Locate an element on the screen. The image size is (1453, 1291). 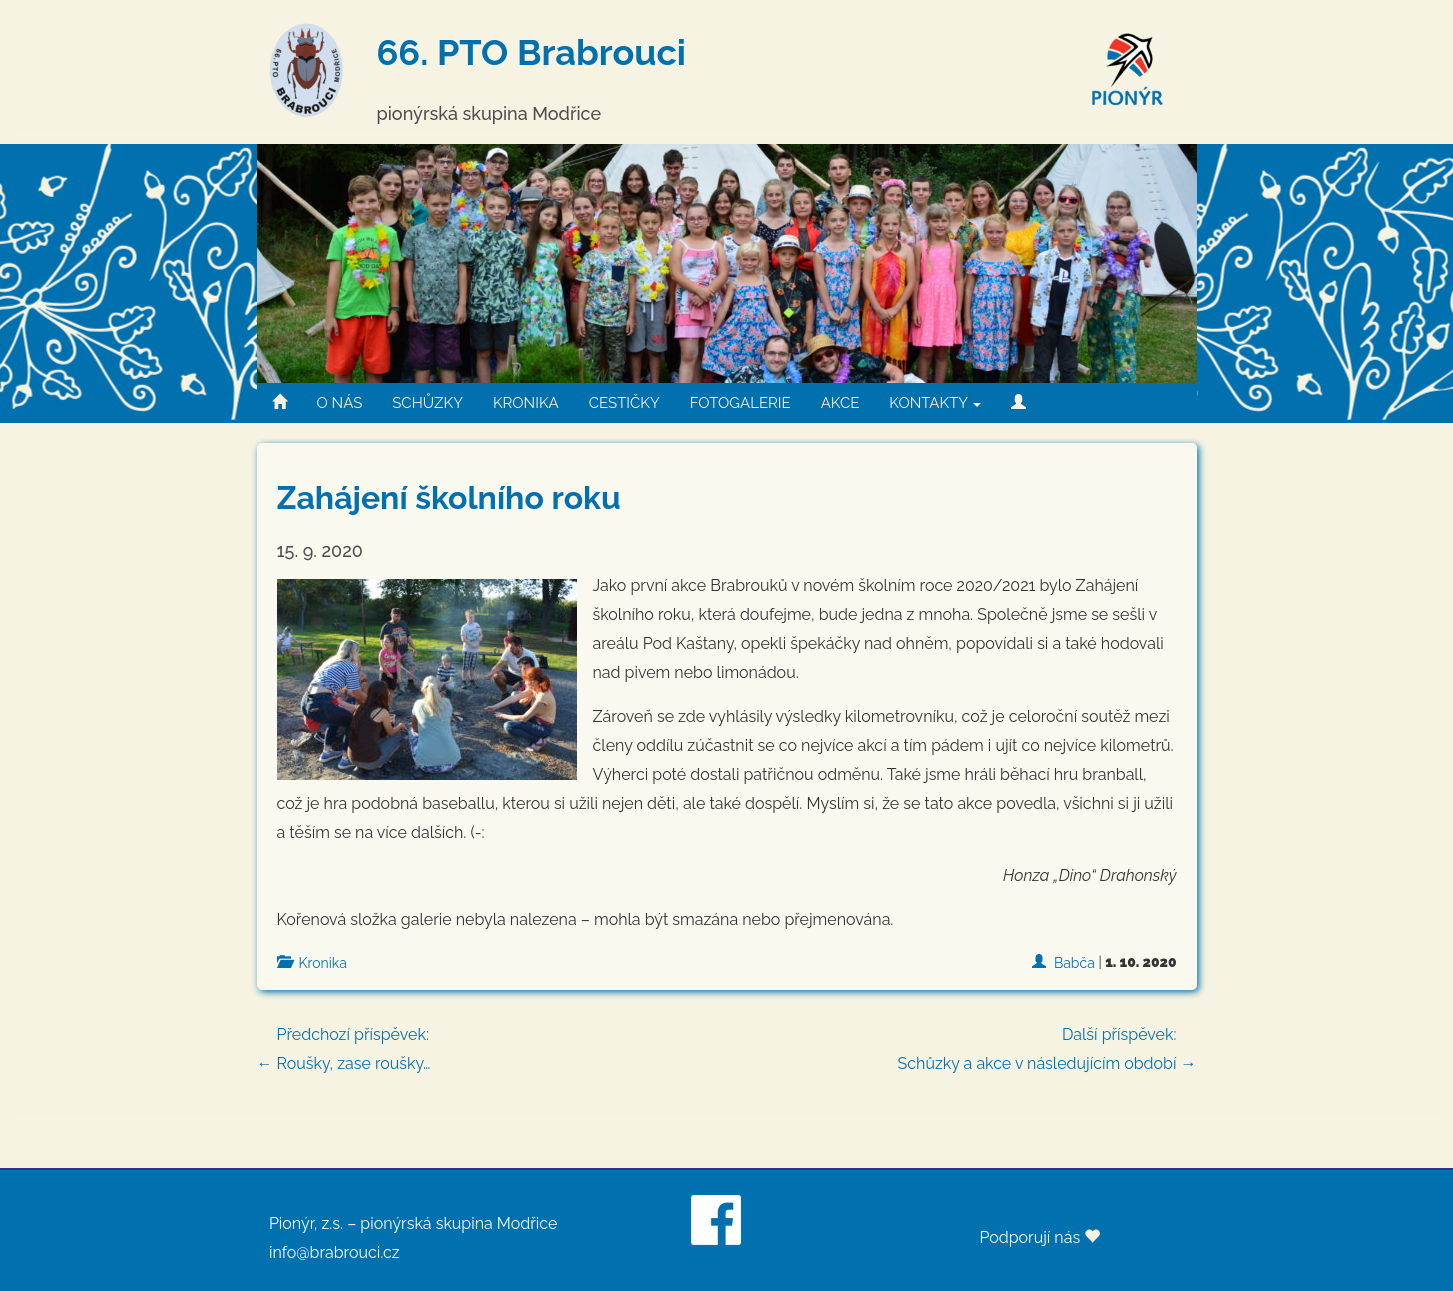
KONTAKTY is located at coordinates (935, 403).